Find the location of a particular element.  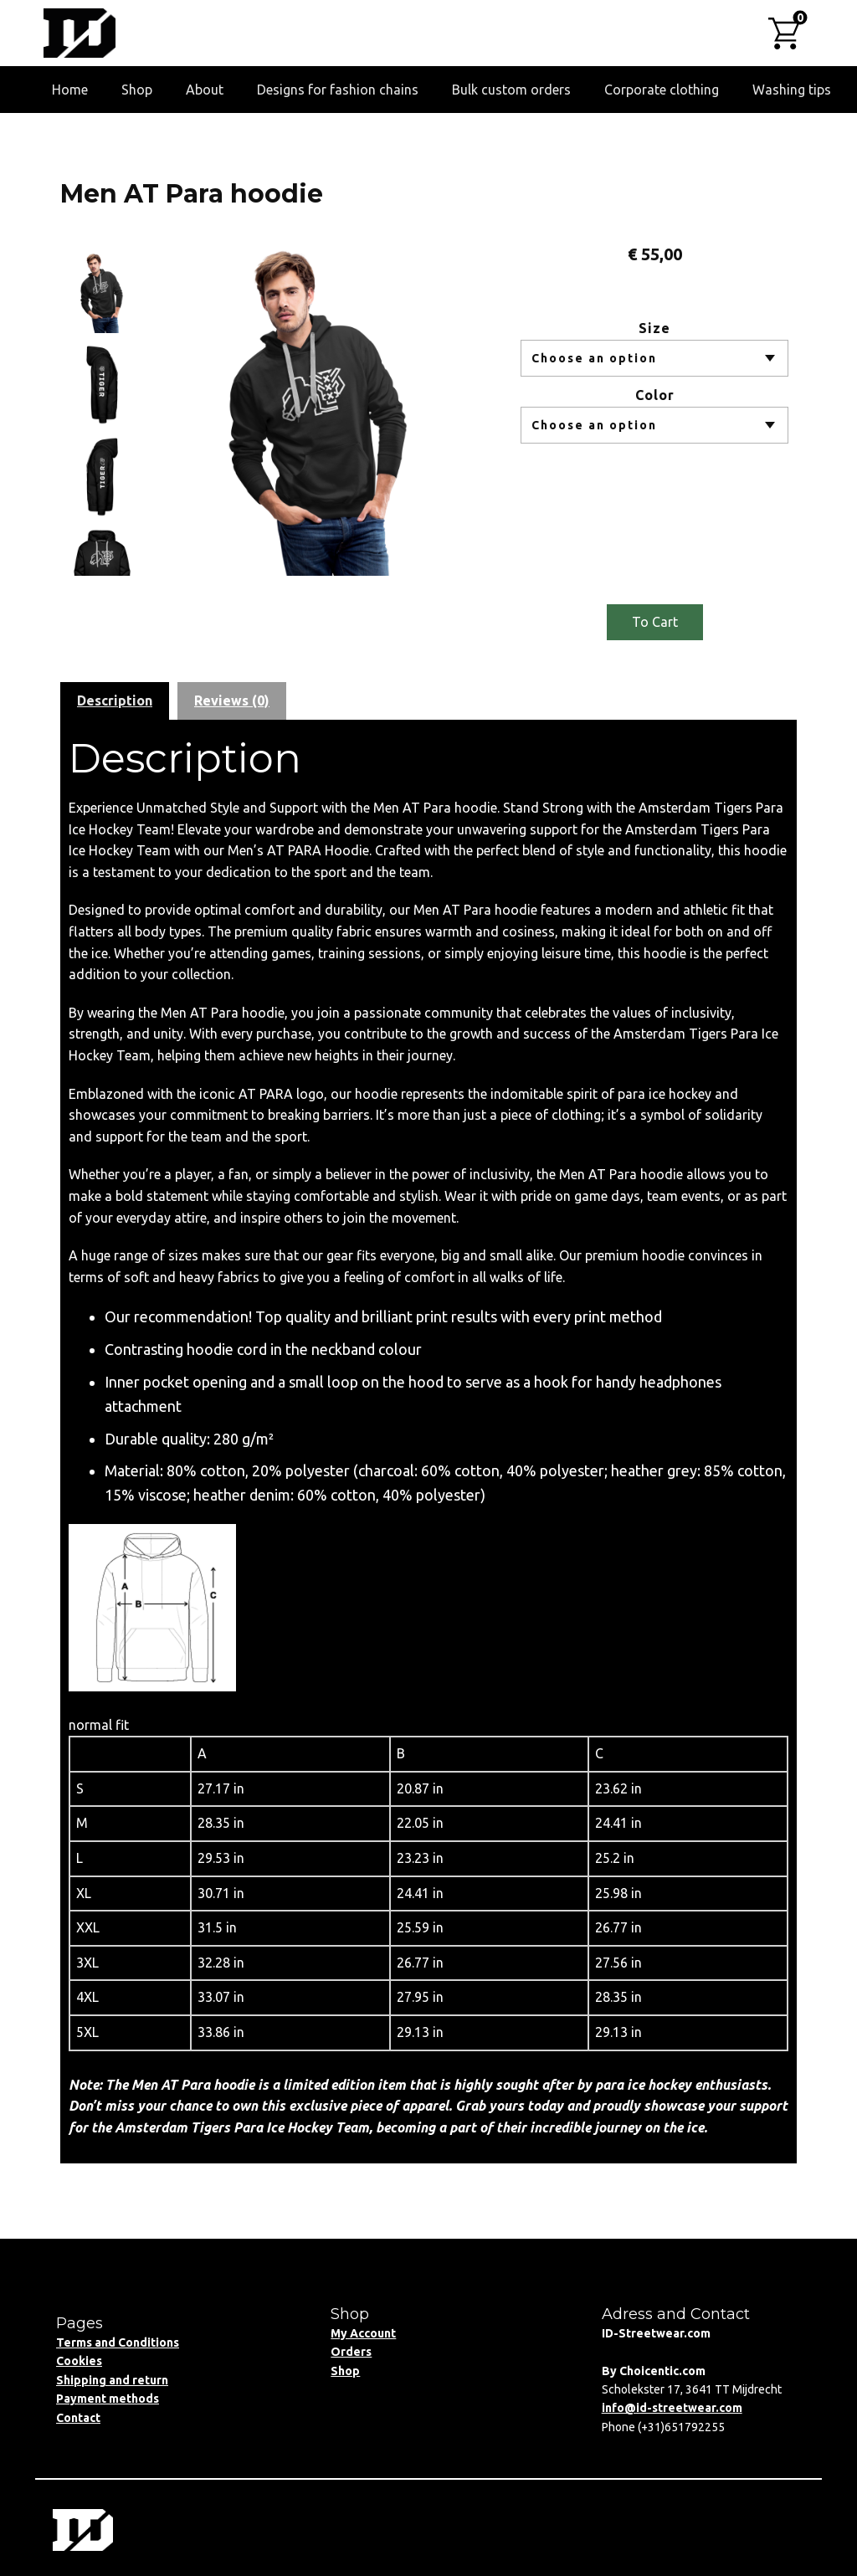

My Account is located at coordinates (363, 2333).